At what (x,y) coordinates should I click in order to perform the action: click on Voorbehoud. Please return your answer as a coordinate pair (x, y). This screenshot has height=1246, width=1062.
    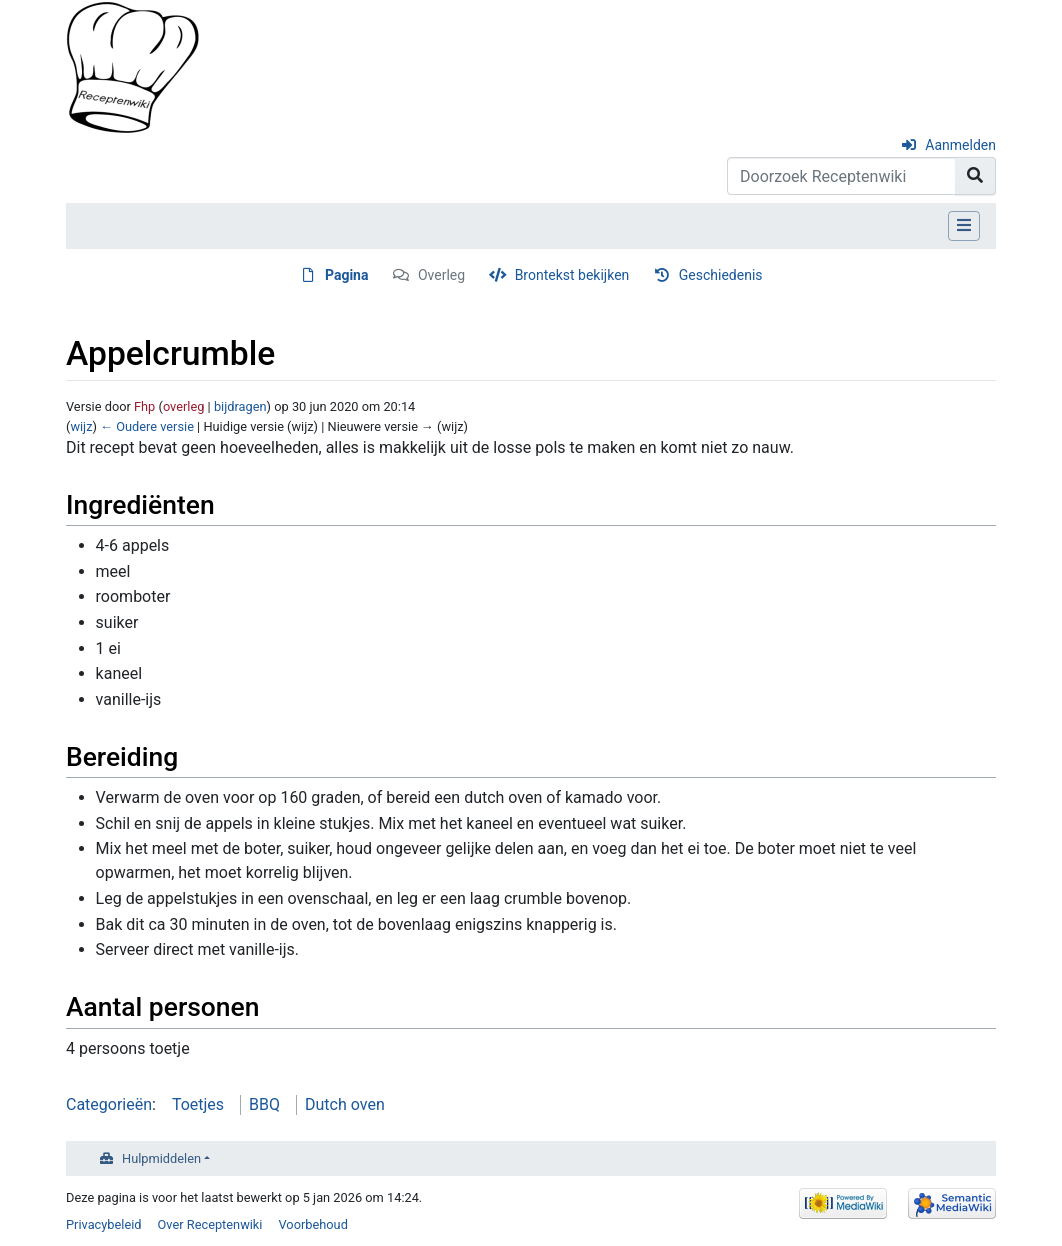
    Looking at the image, I should click on (312, 1224).